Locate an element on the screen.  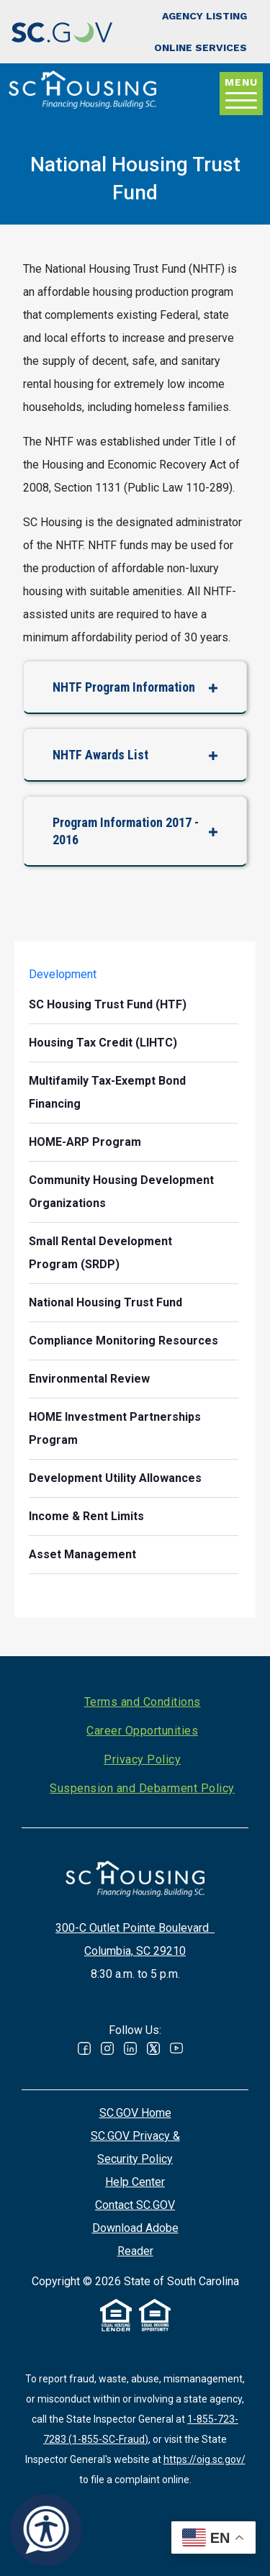
SC.GOV Privacy & Security Policy is located at coordinates (135, 2147).